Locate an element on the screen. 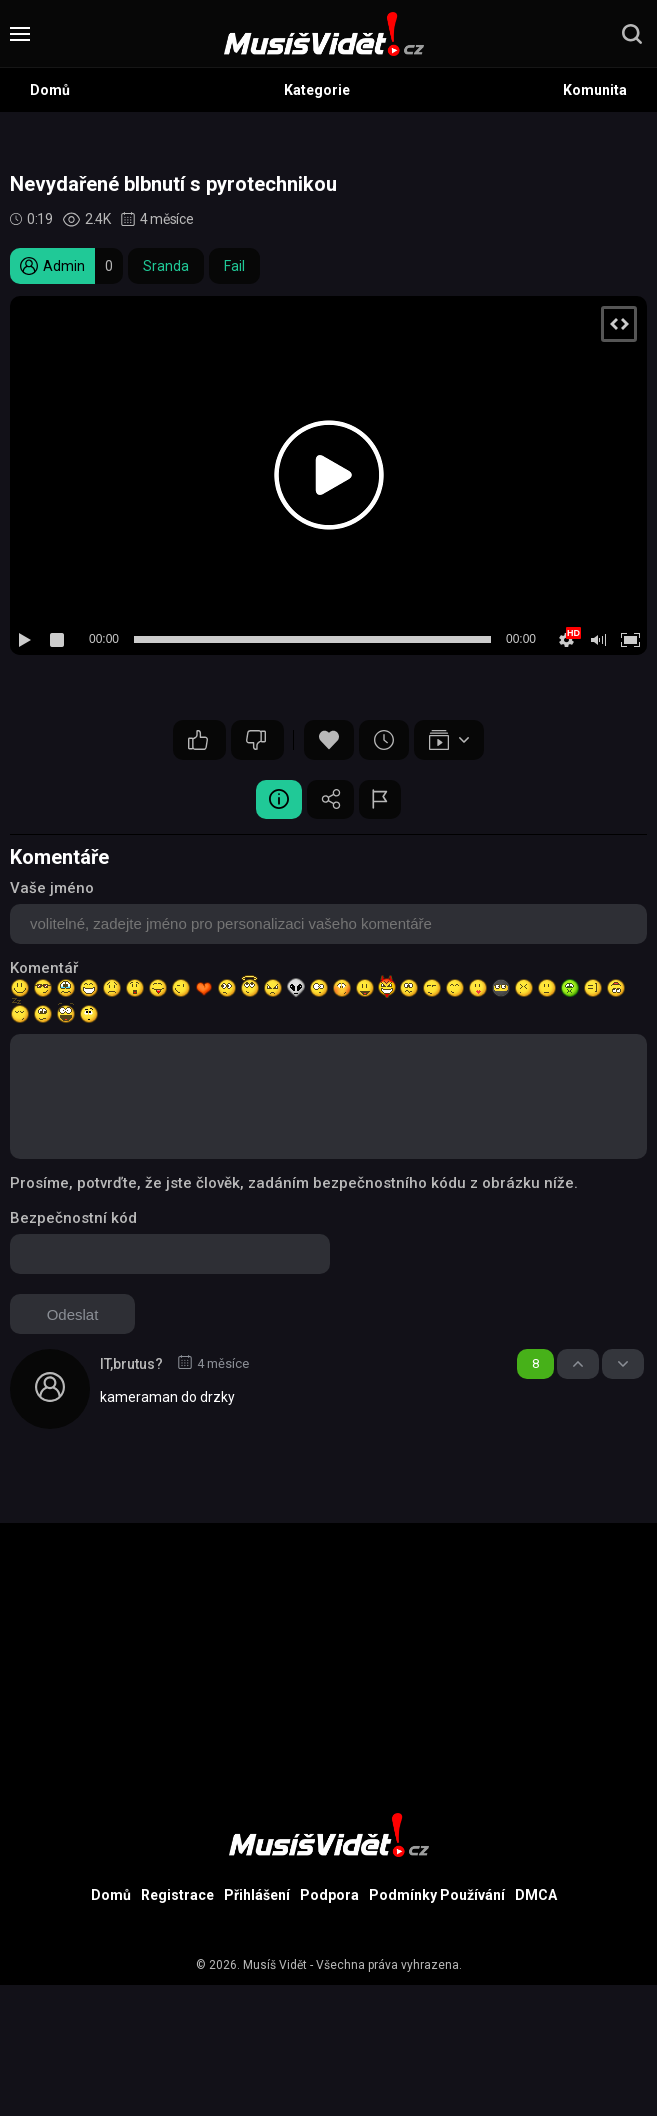 The image size is (657, 2116). Prosíme, potvrďte, že jste člověk, zadáním bezpečnostního kódu z obrázku níže. is located at coordinates (294, 1184).